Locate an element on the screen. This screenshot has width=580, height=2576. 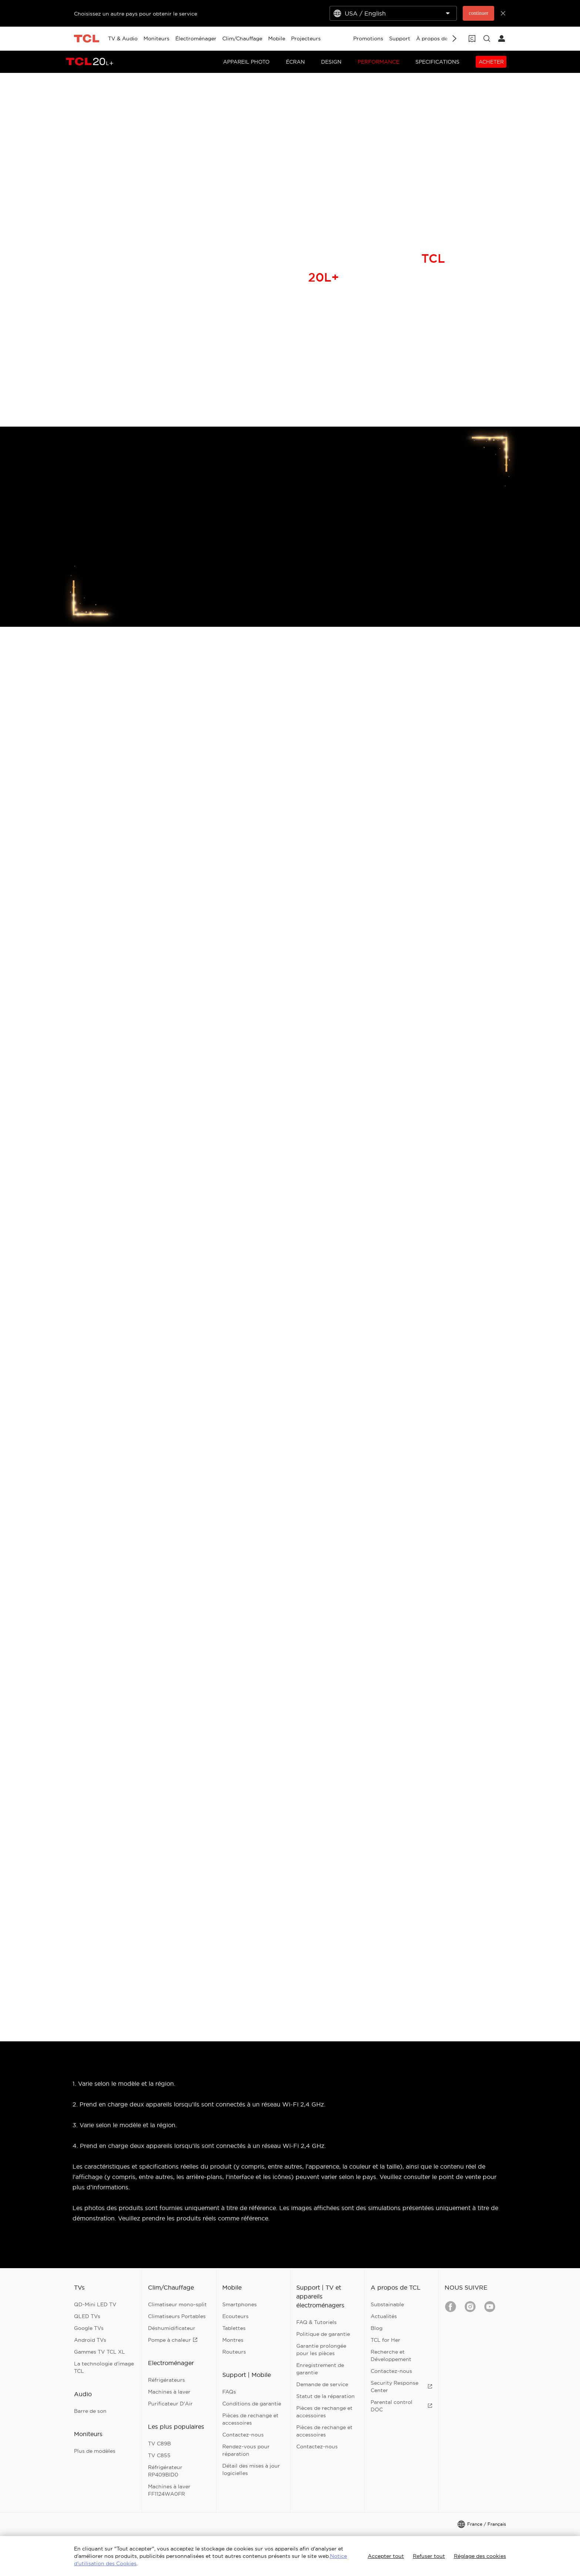
Accepter tout is located at coordinates (386, 2556).